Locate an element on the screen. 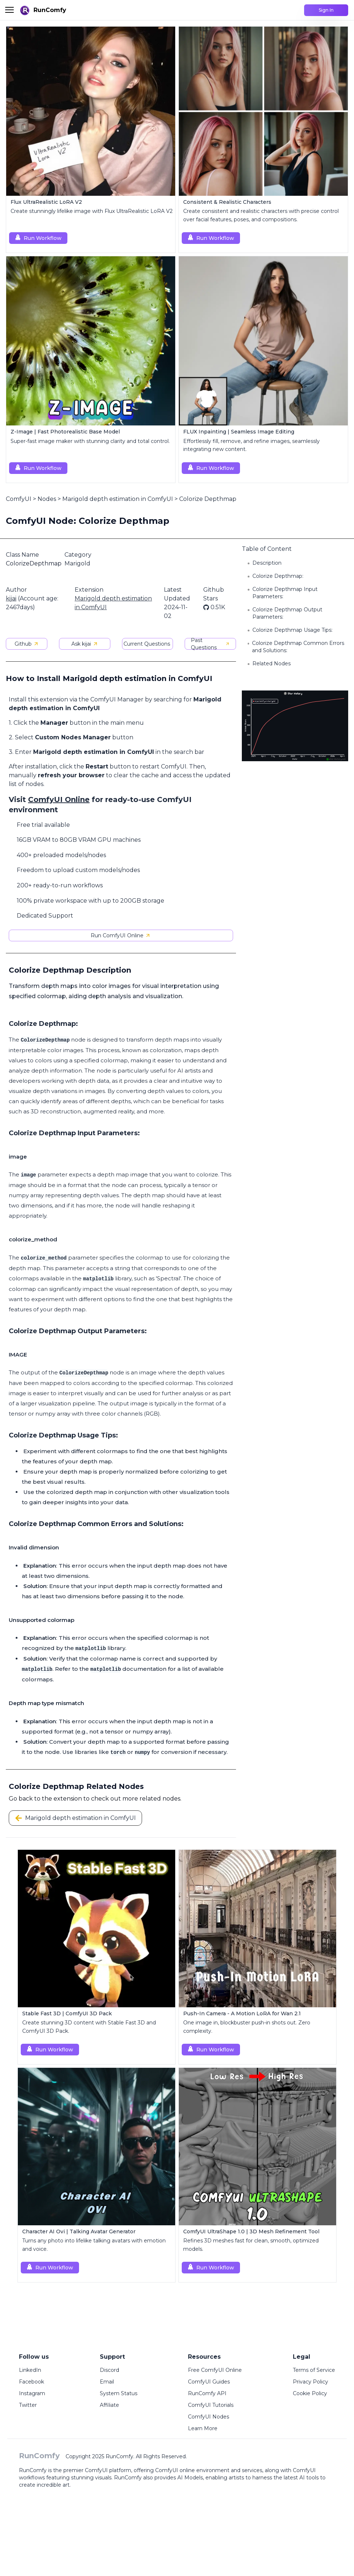 The width and height of the screenshot is (354, 2576). ComfyUI Nodes is located at coordinates (208, 2416).